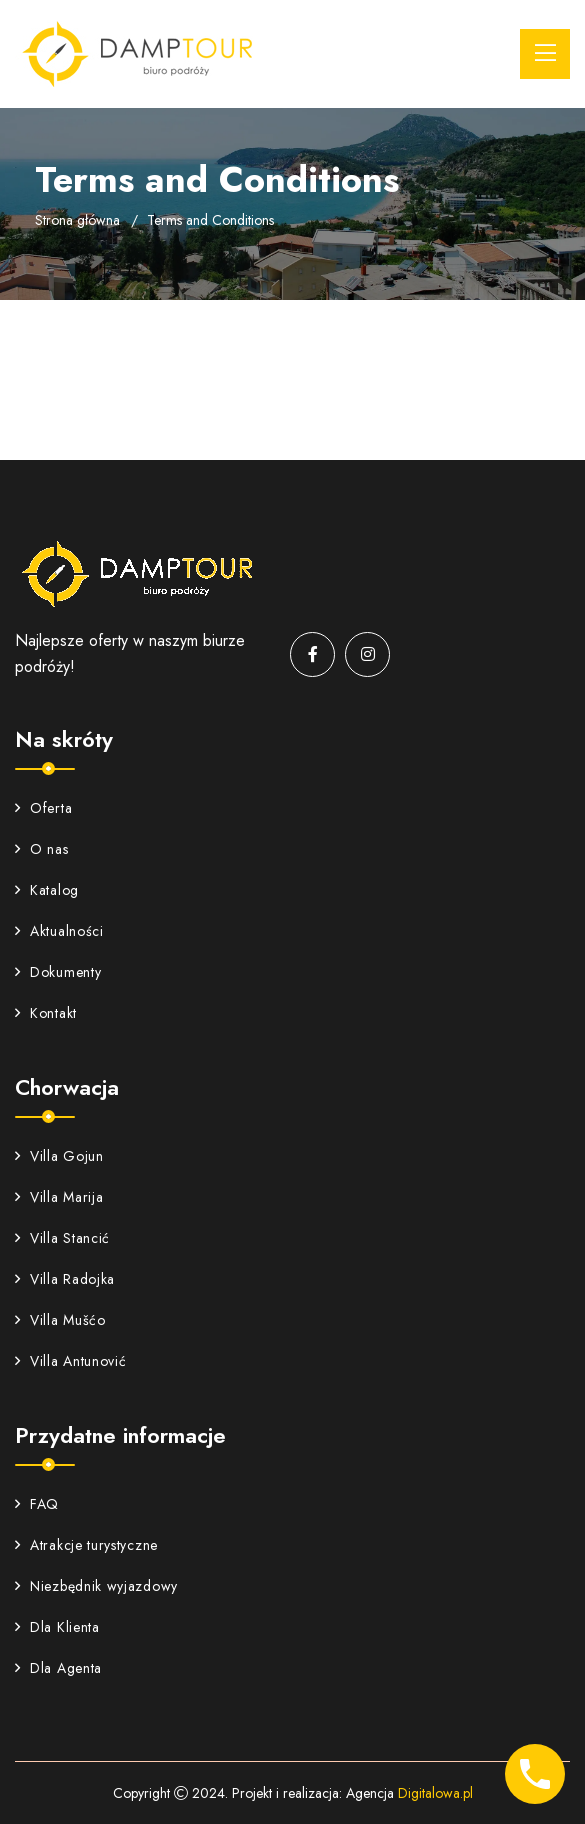 This screenshot has width=585, height=1824. I want to click on Dokumenty, so click(58, 972).